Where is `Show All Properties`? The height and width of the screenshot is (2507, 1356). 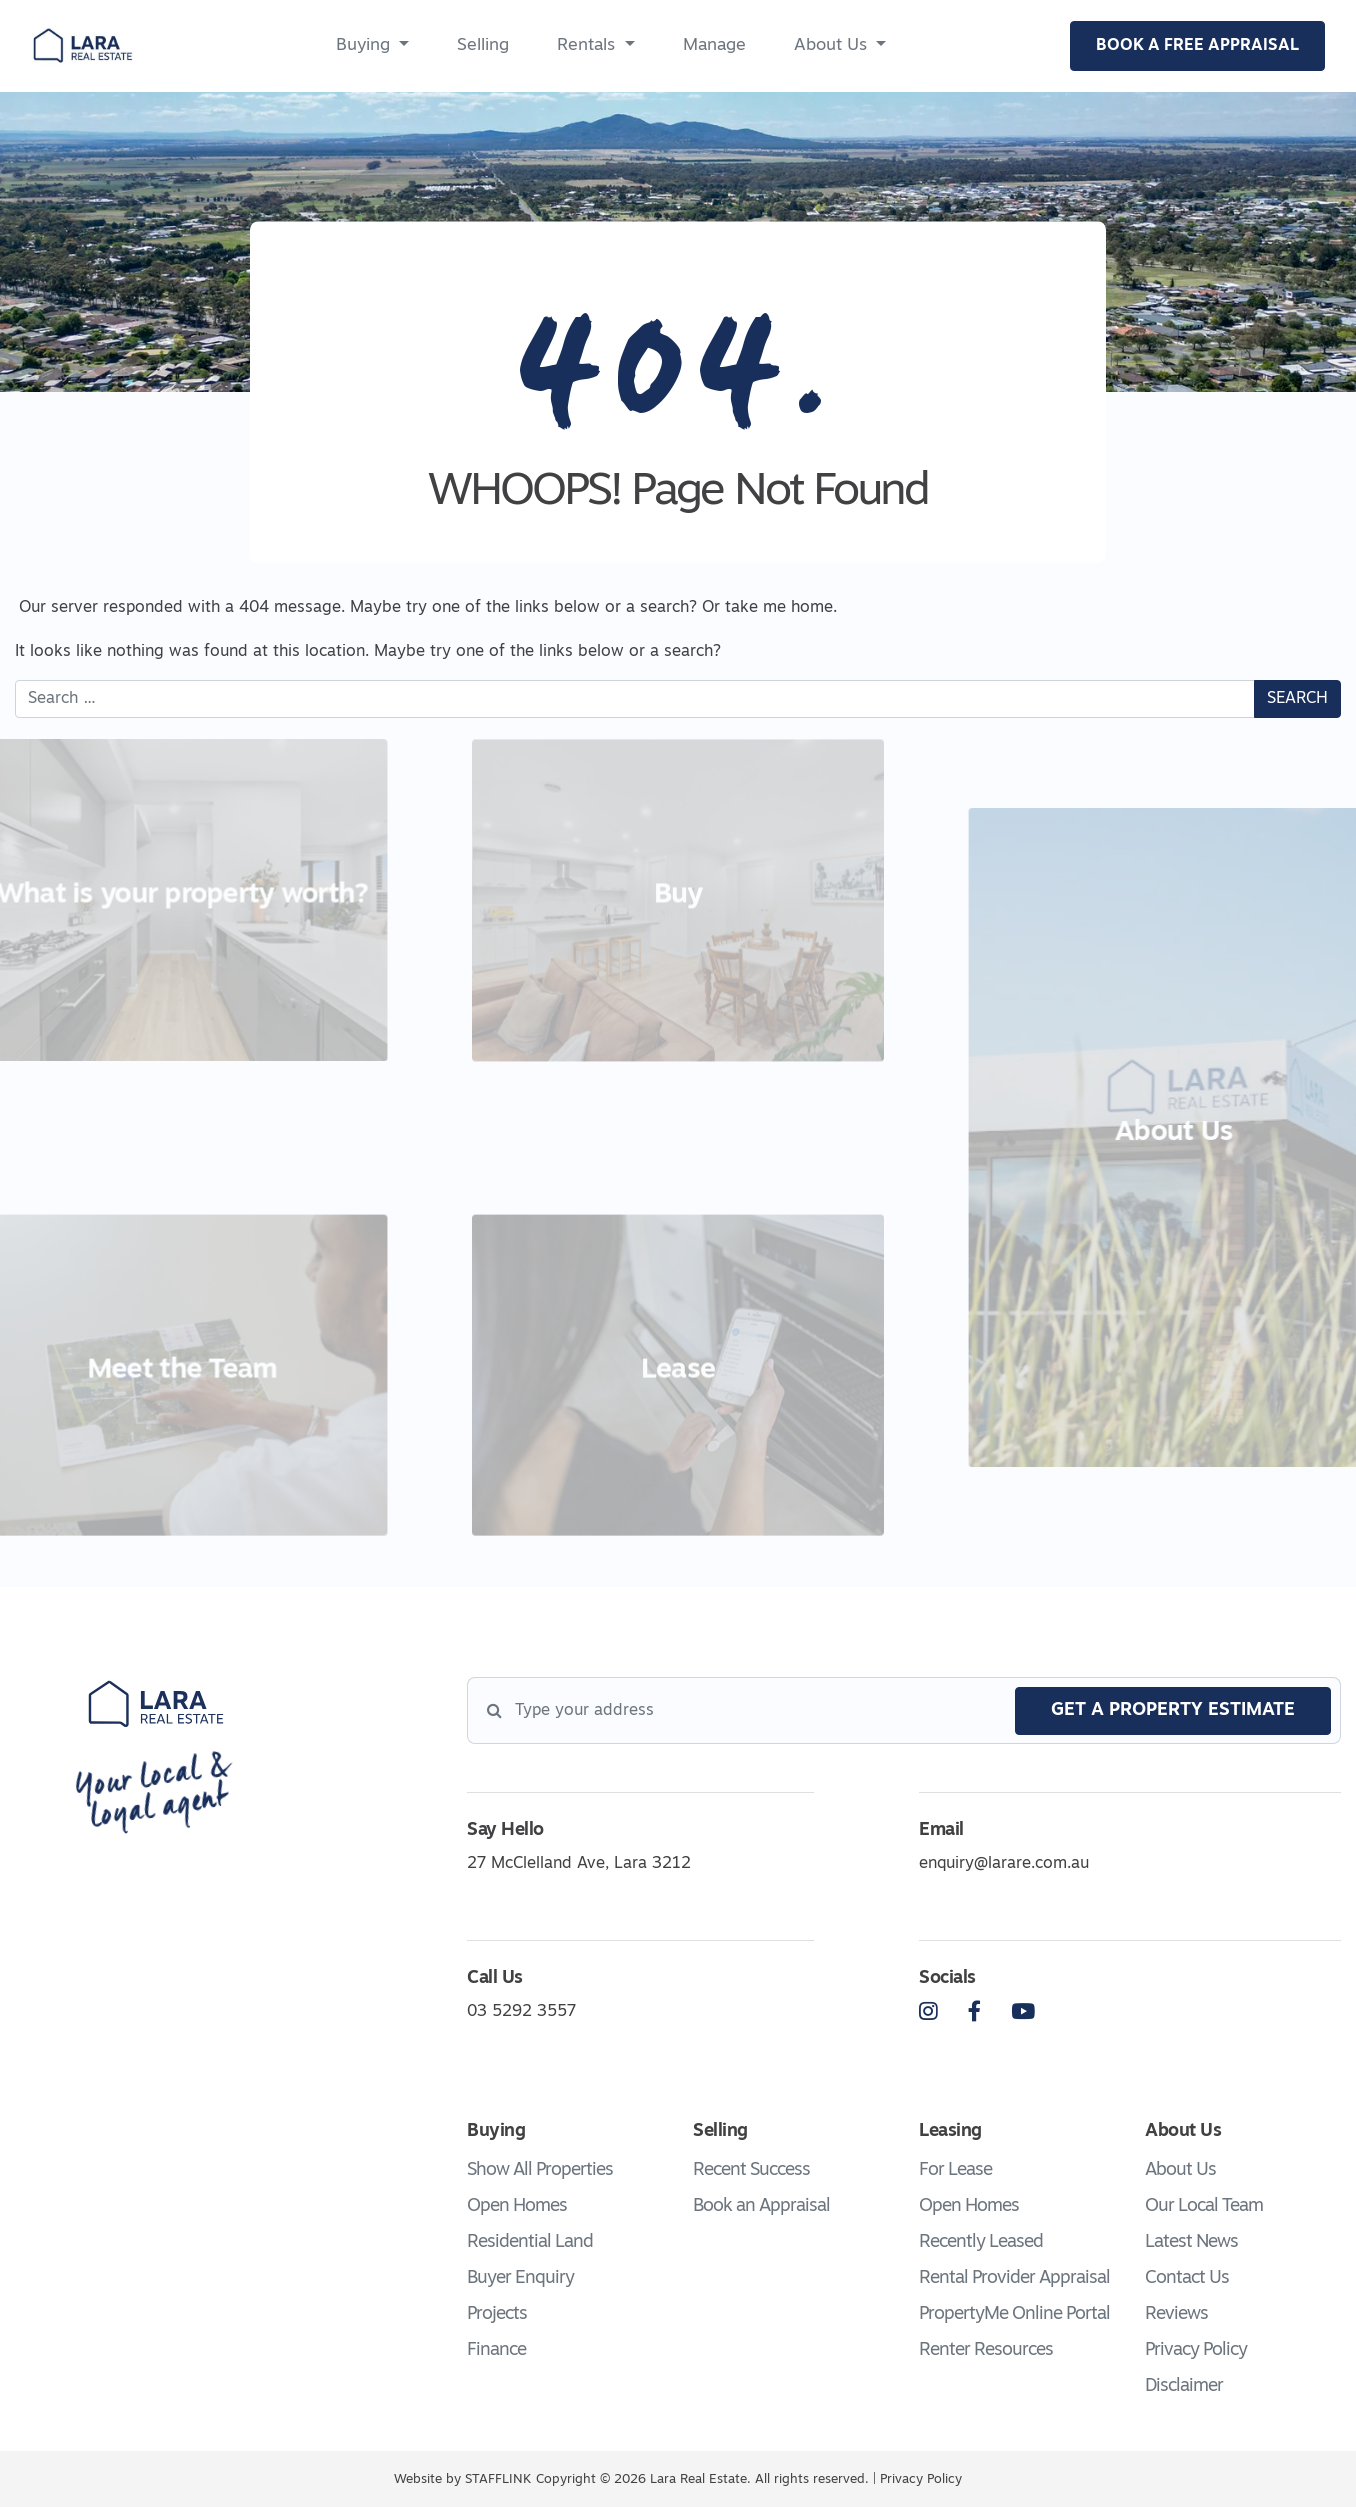
Show All Properties is located at coordinates (540, 2170).